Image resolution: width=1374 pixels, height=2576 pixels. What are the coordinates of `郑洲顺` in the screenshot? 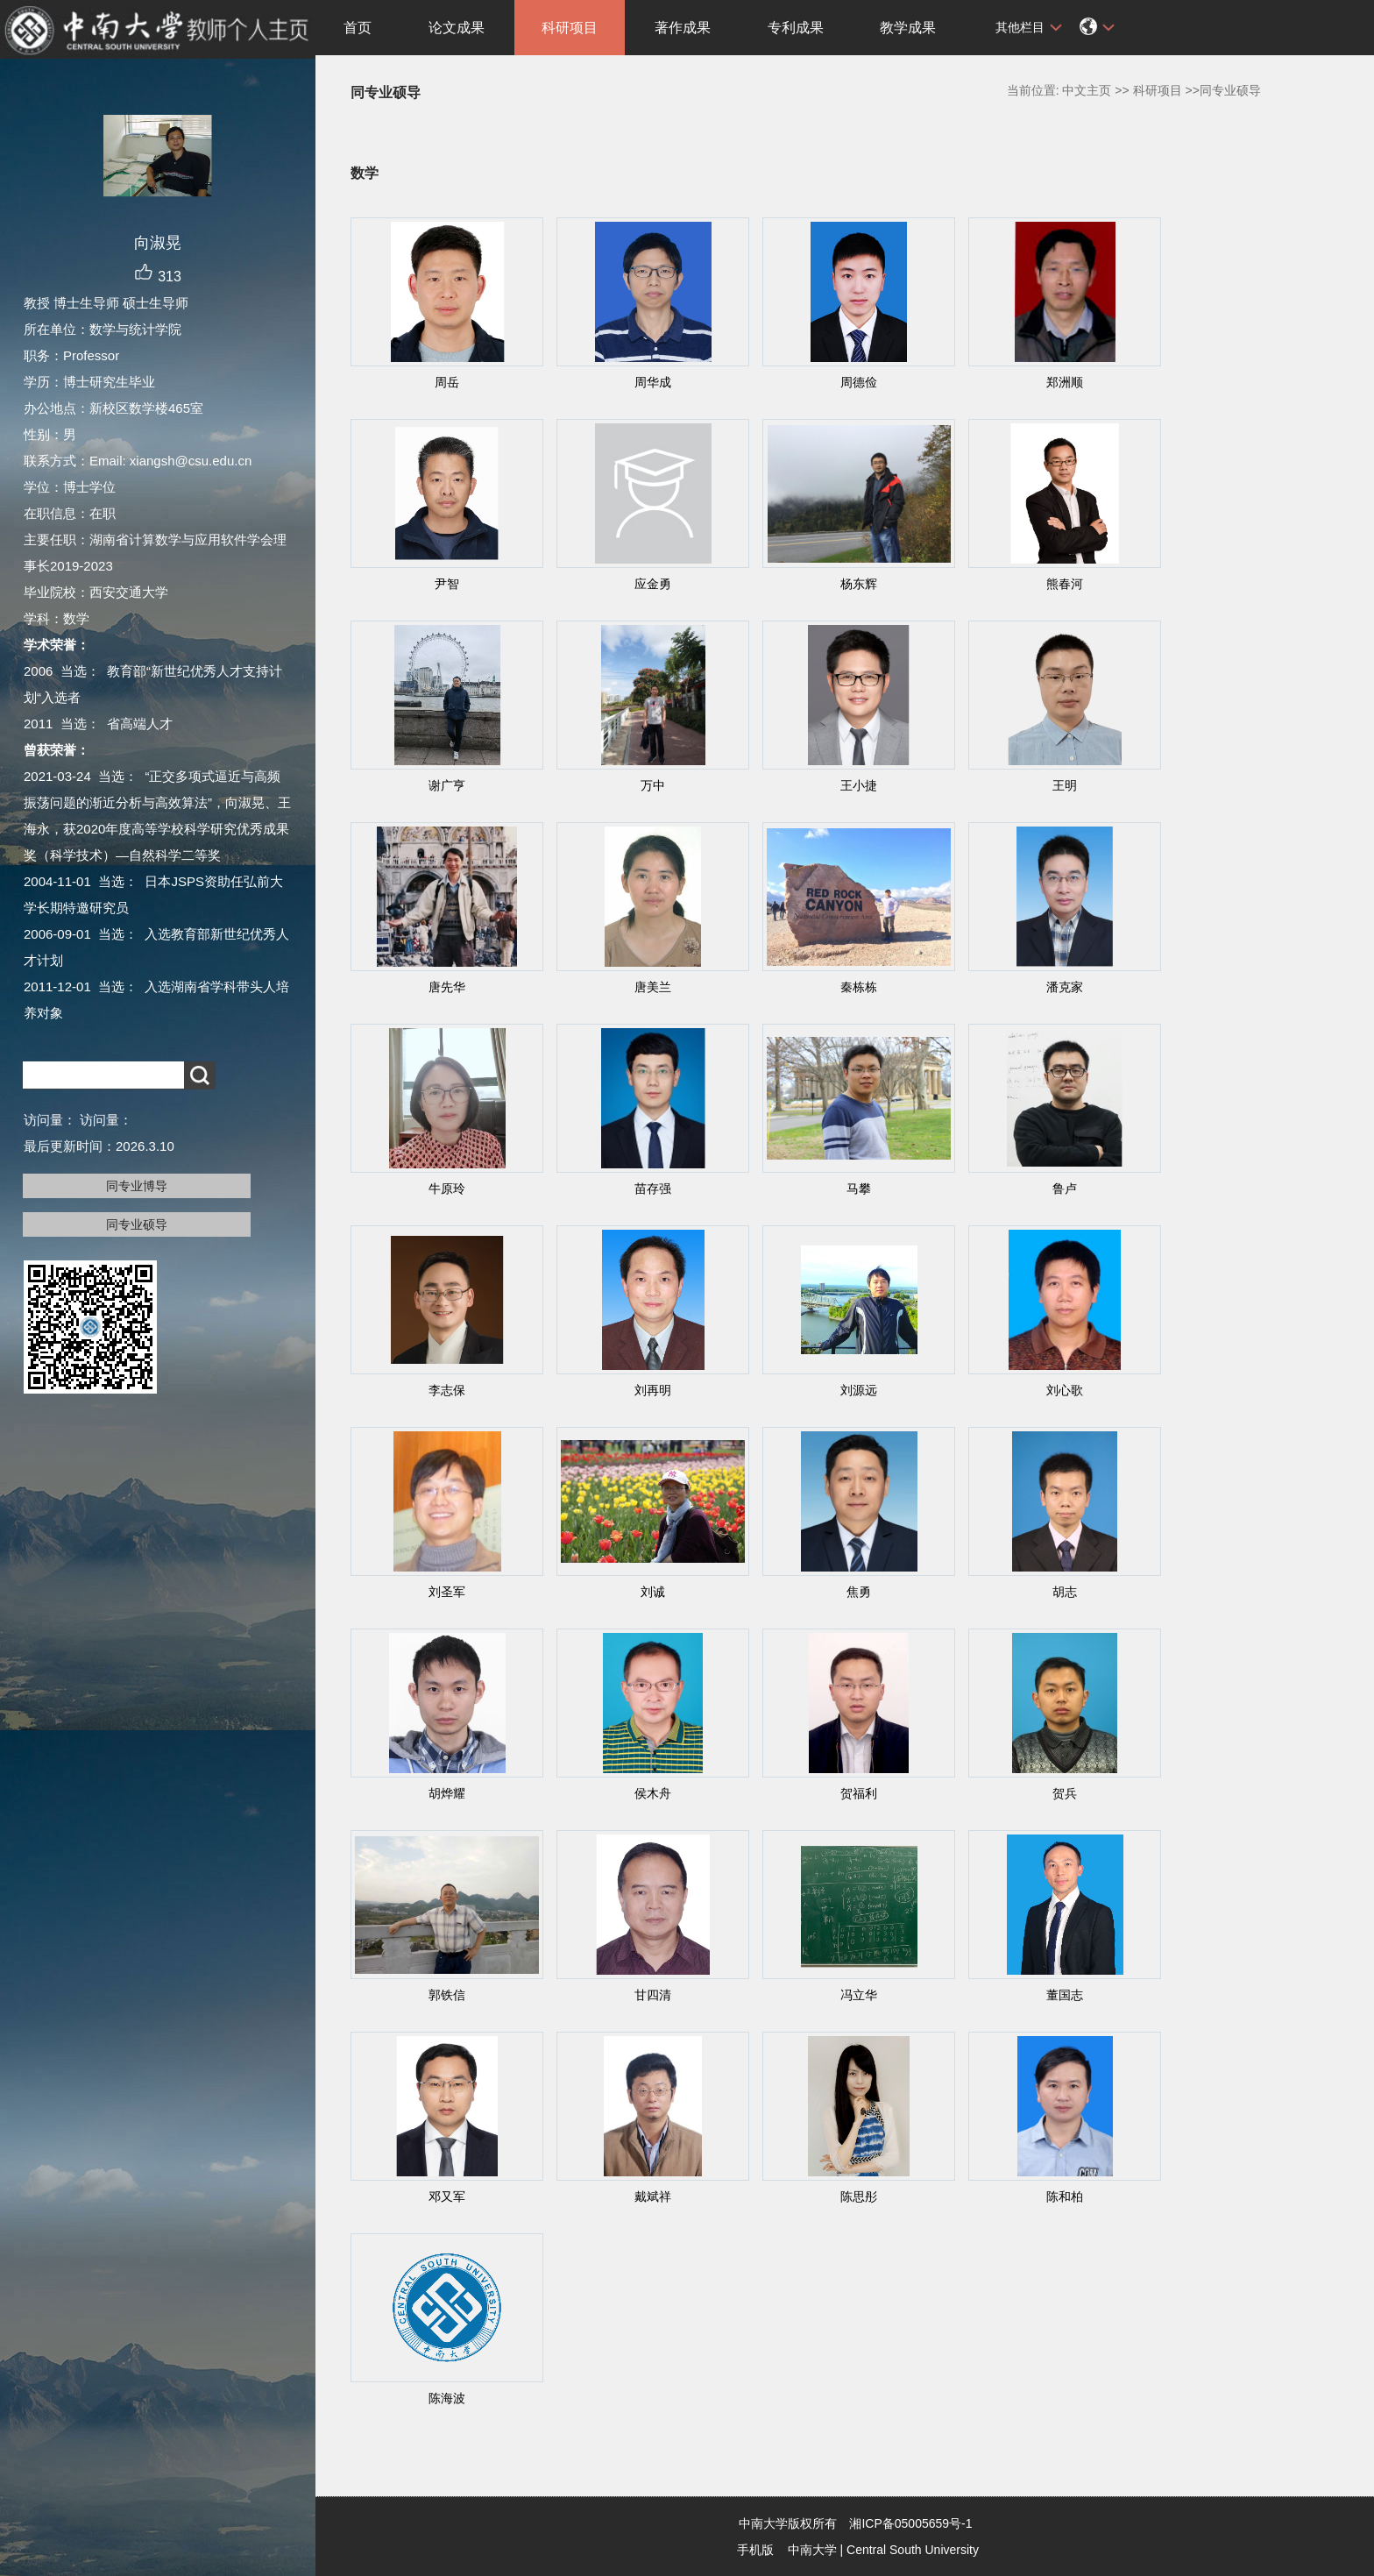 It's located at (1064, 382).